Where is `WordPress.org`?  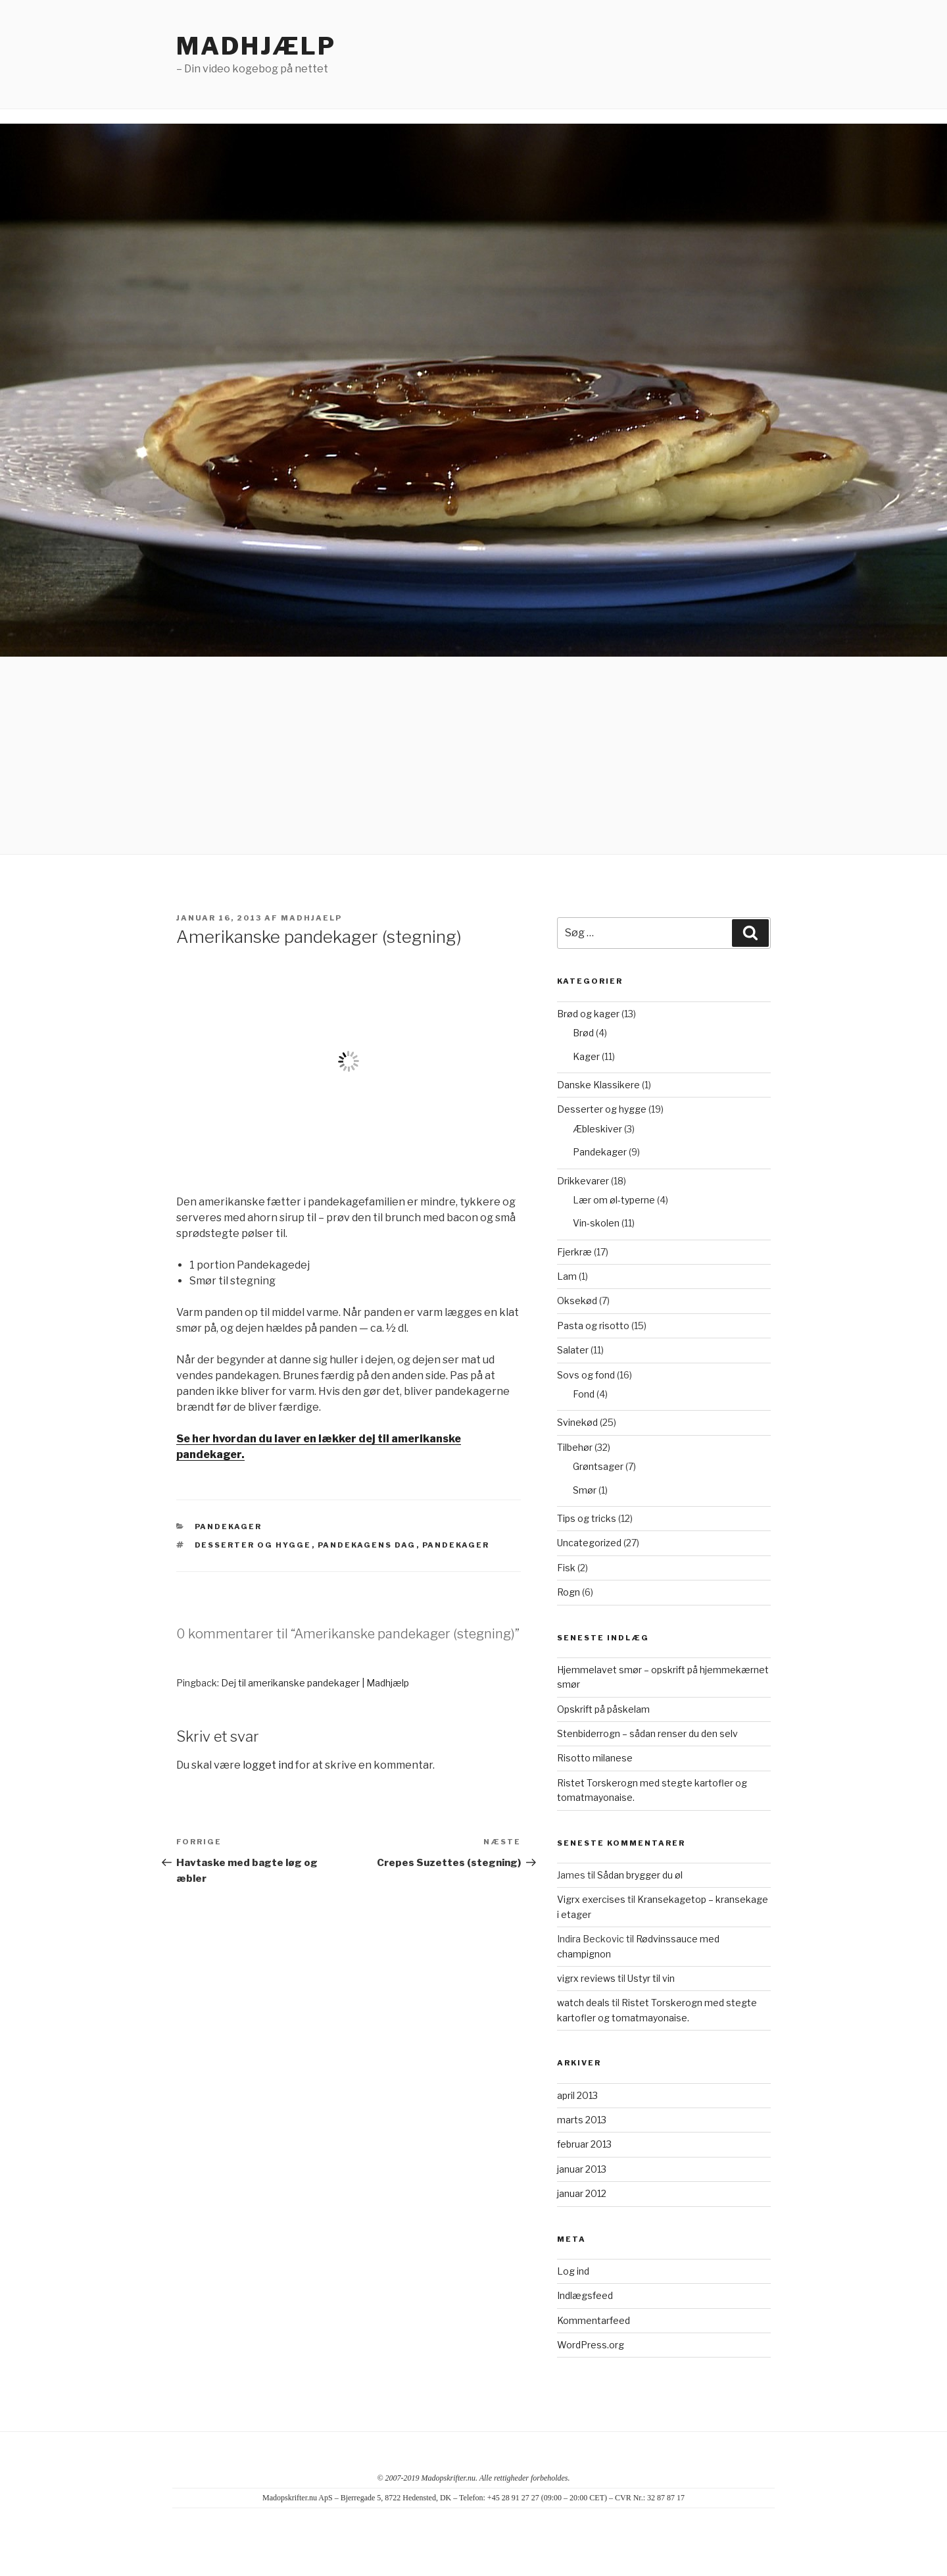 WordPress.org is located at coordinates (590, 2344).